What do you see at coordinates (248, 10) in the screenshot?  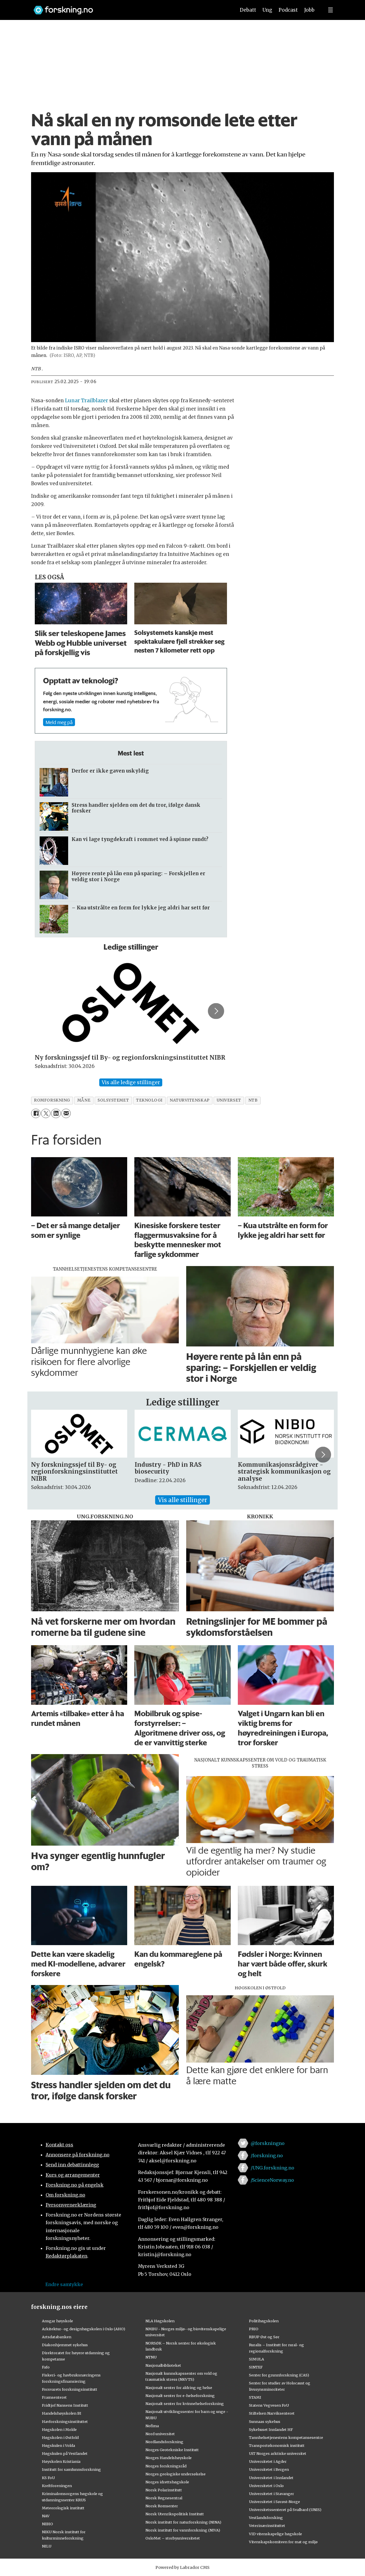 I see `Debatt` at bounding box center [248, 10].